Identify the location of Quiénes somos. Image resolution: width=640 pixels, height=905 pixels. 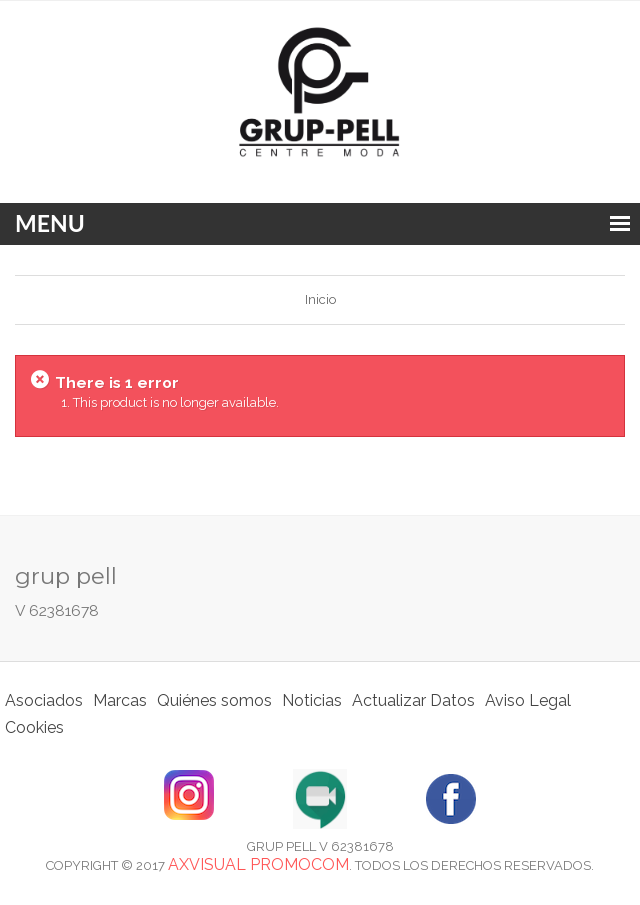
(214, 700).